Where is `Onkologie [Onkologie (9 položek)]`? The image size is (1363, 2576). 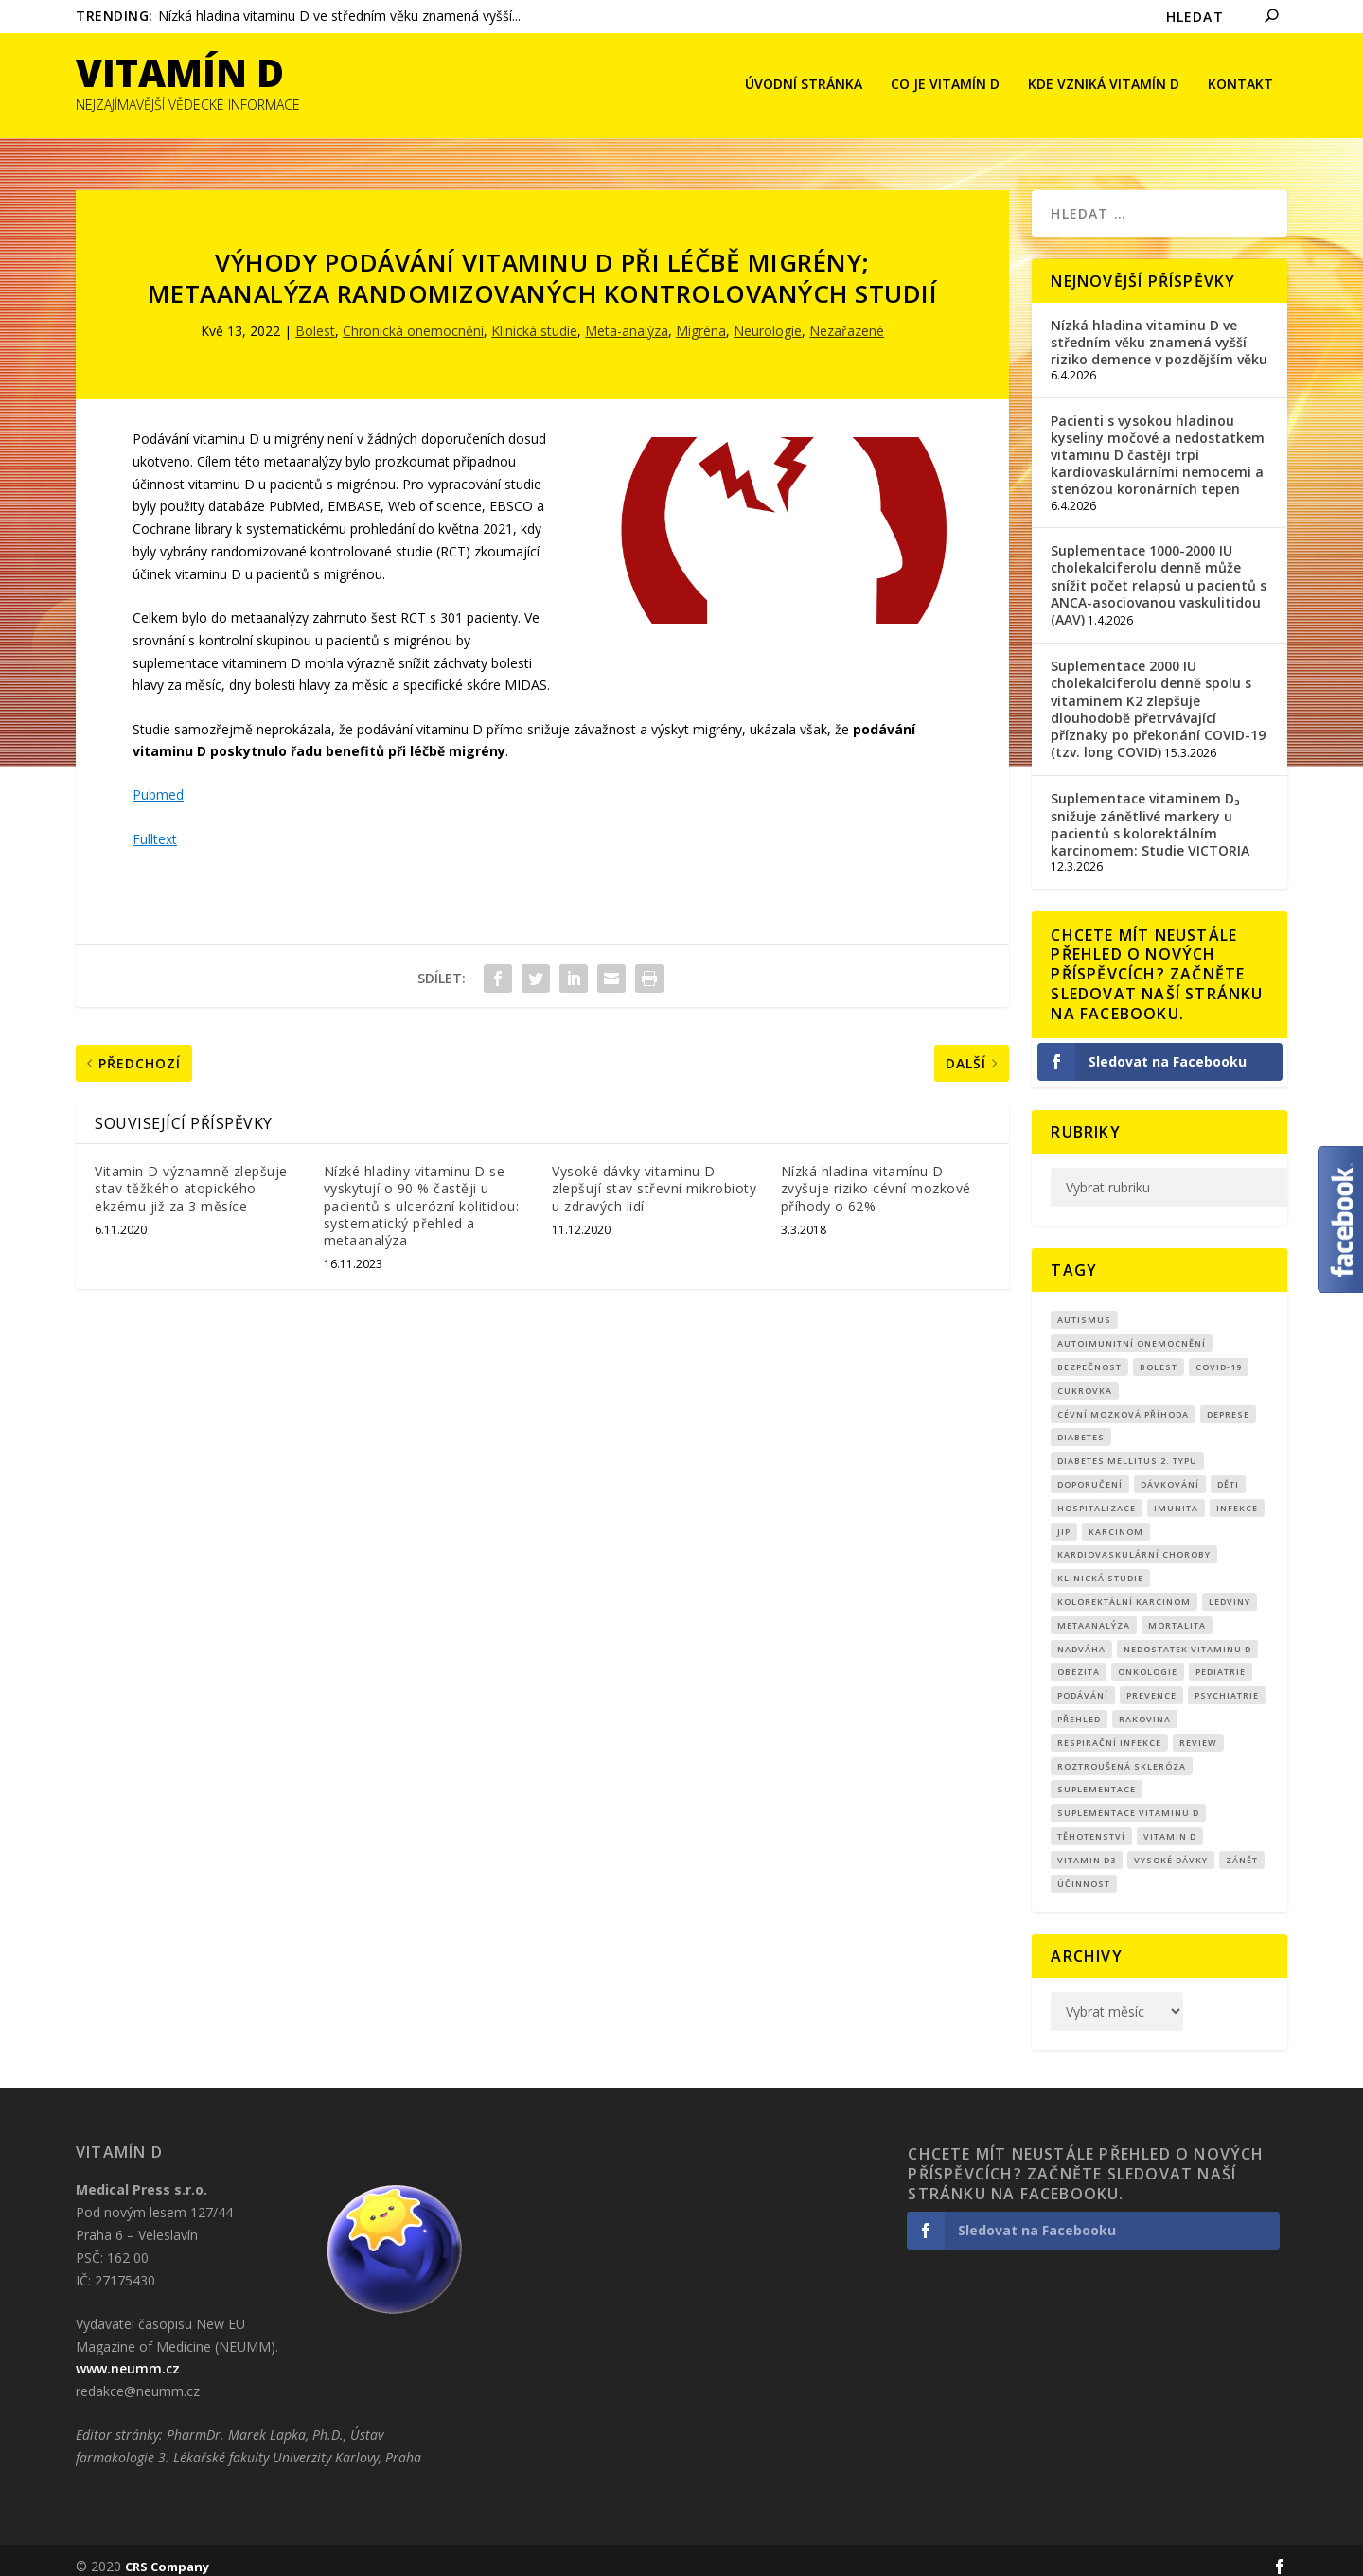
Onkologie [Onkologie (9 položek)] is located at coordinates (1147, 1659).